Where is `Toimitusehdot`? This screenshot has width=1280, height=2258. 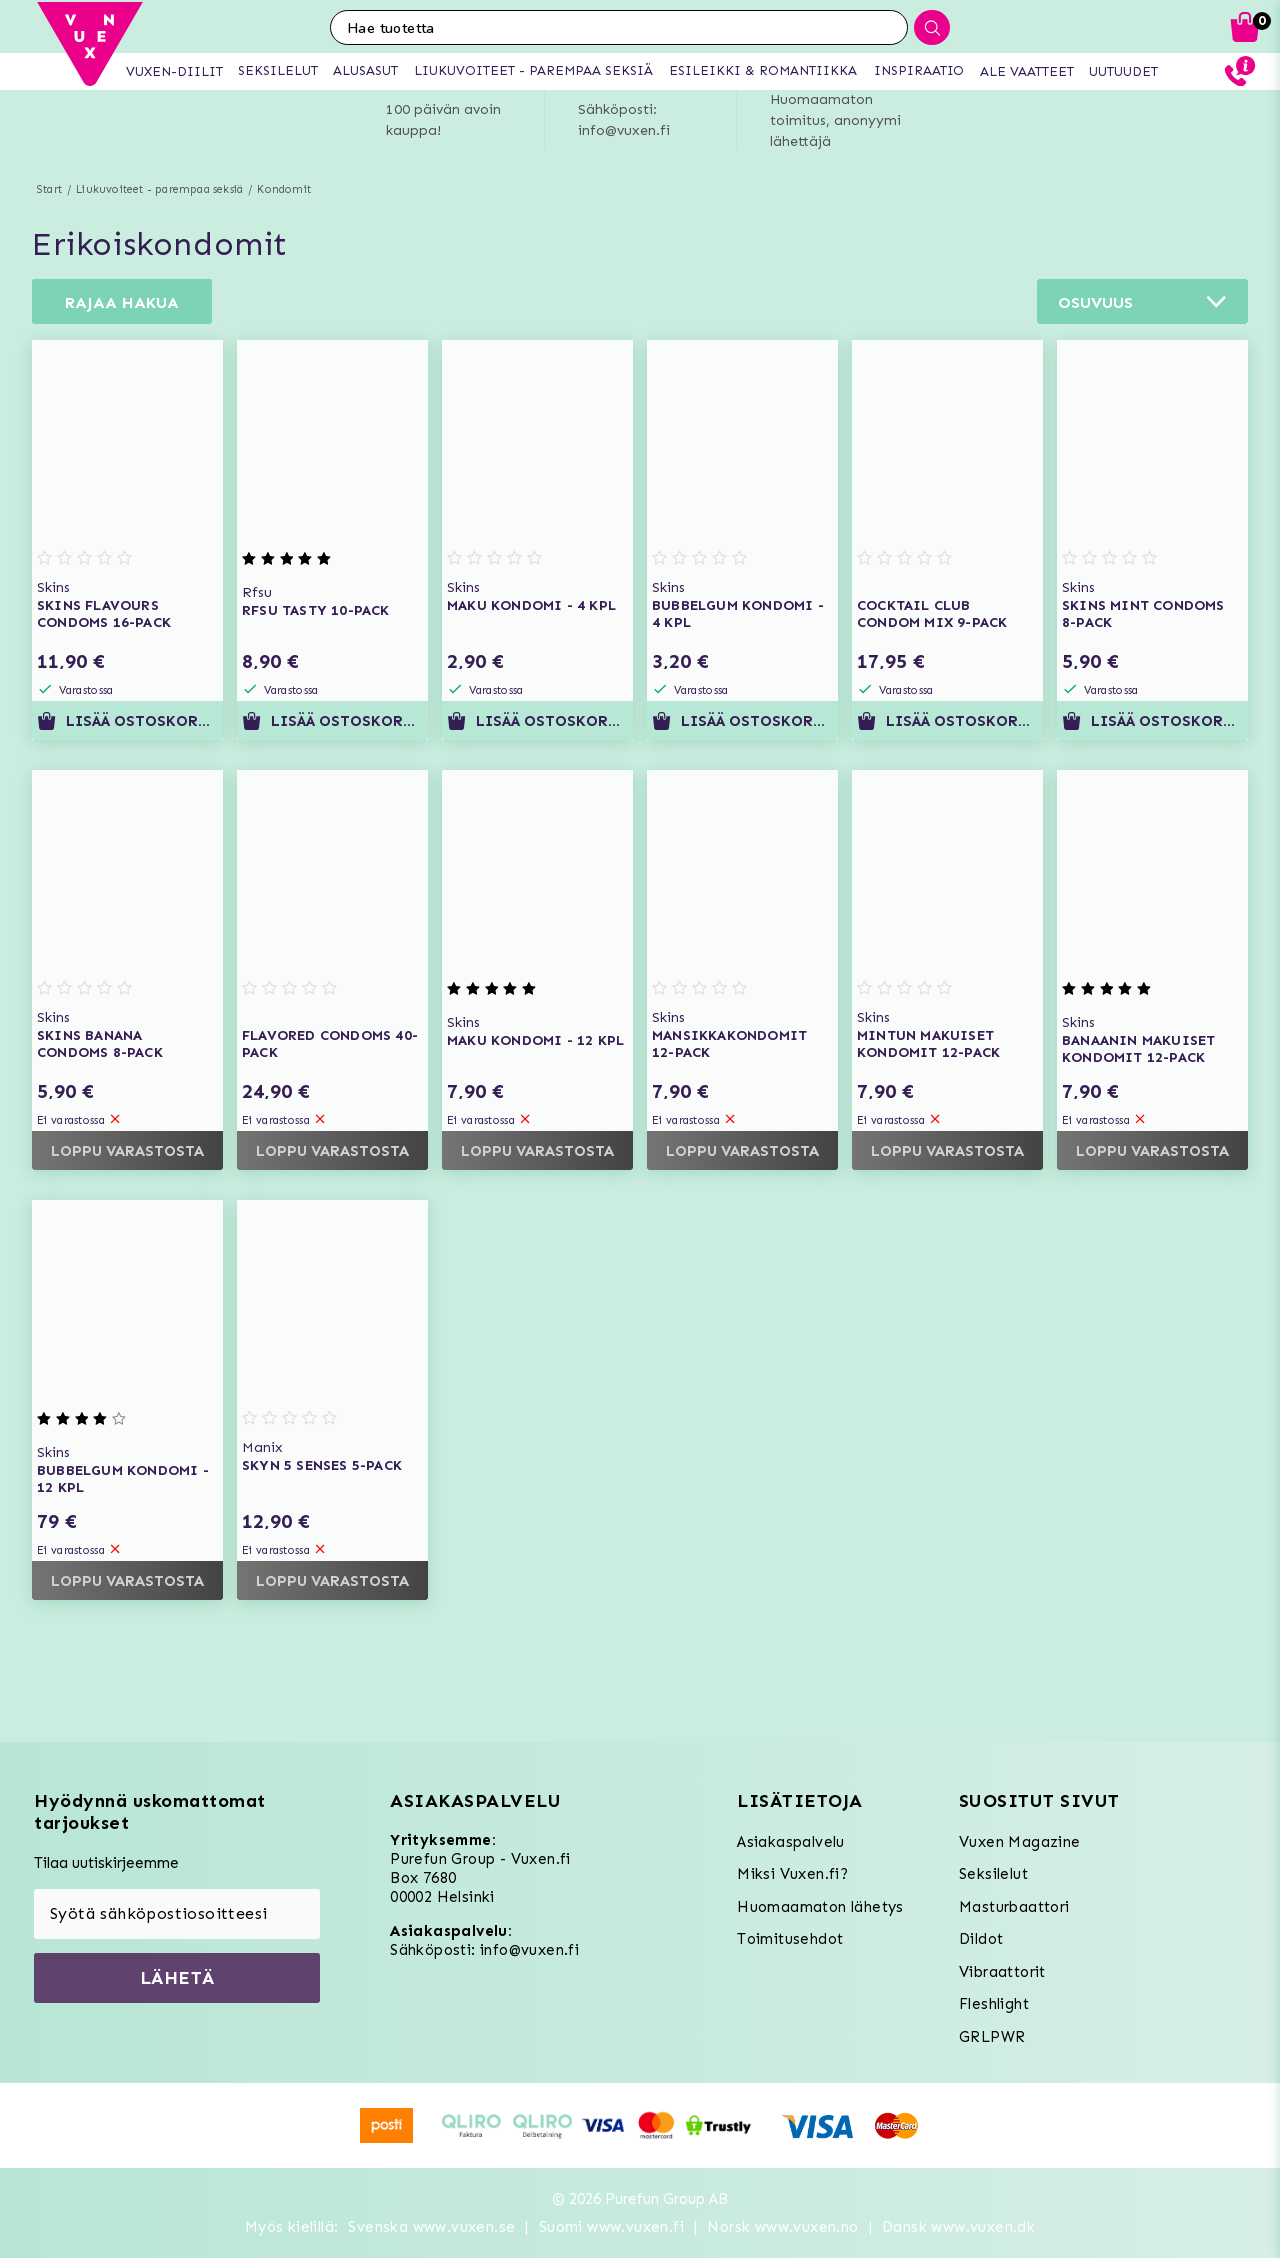
Toimitusehdot is located at coordinates (790, 1939).